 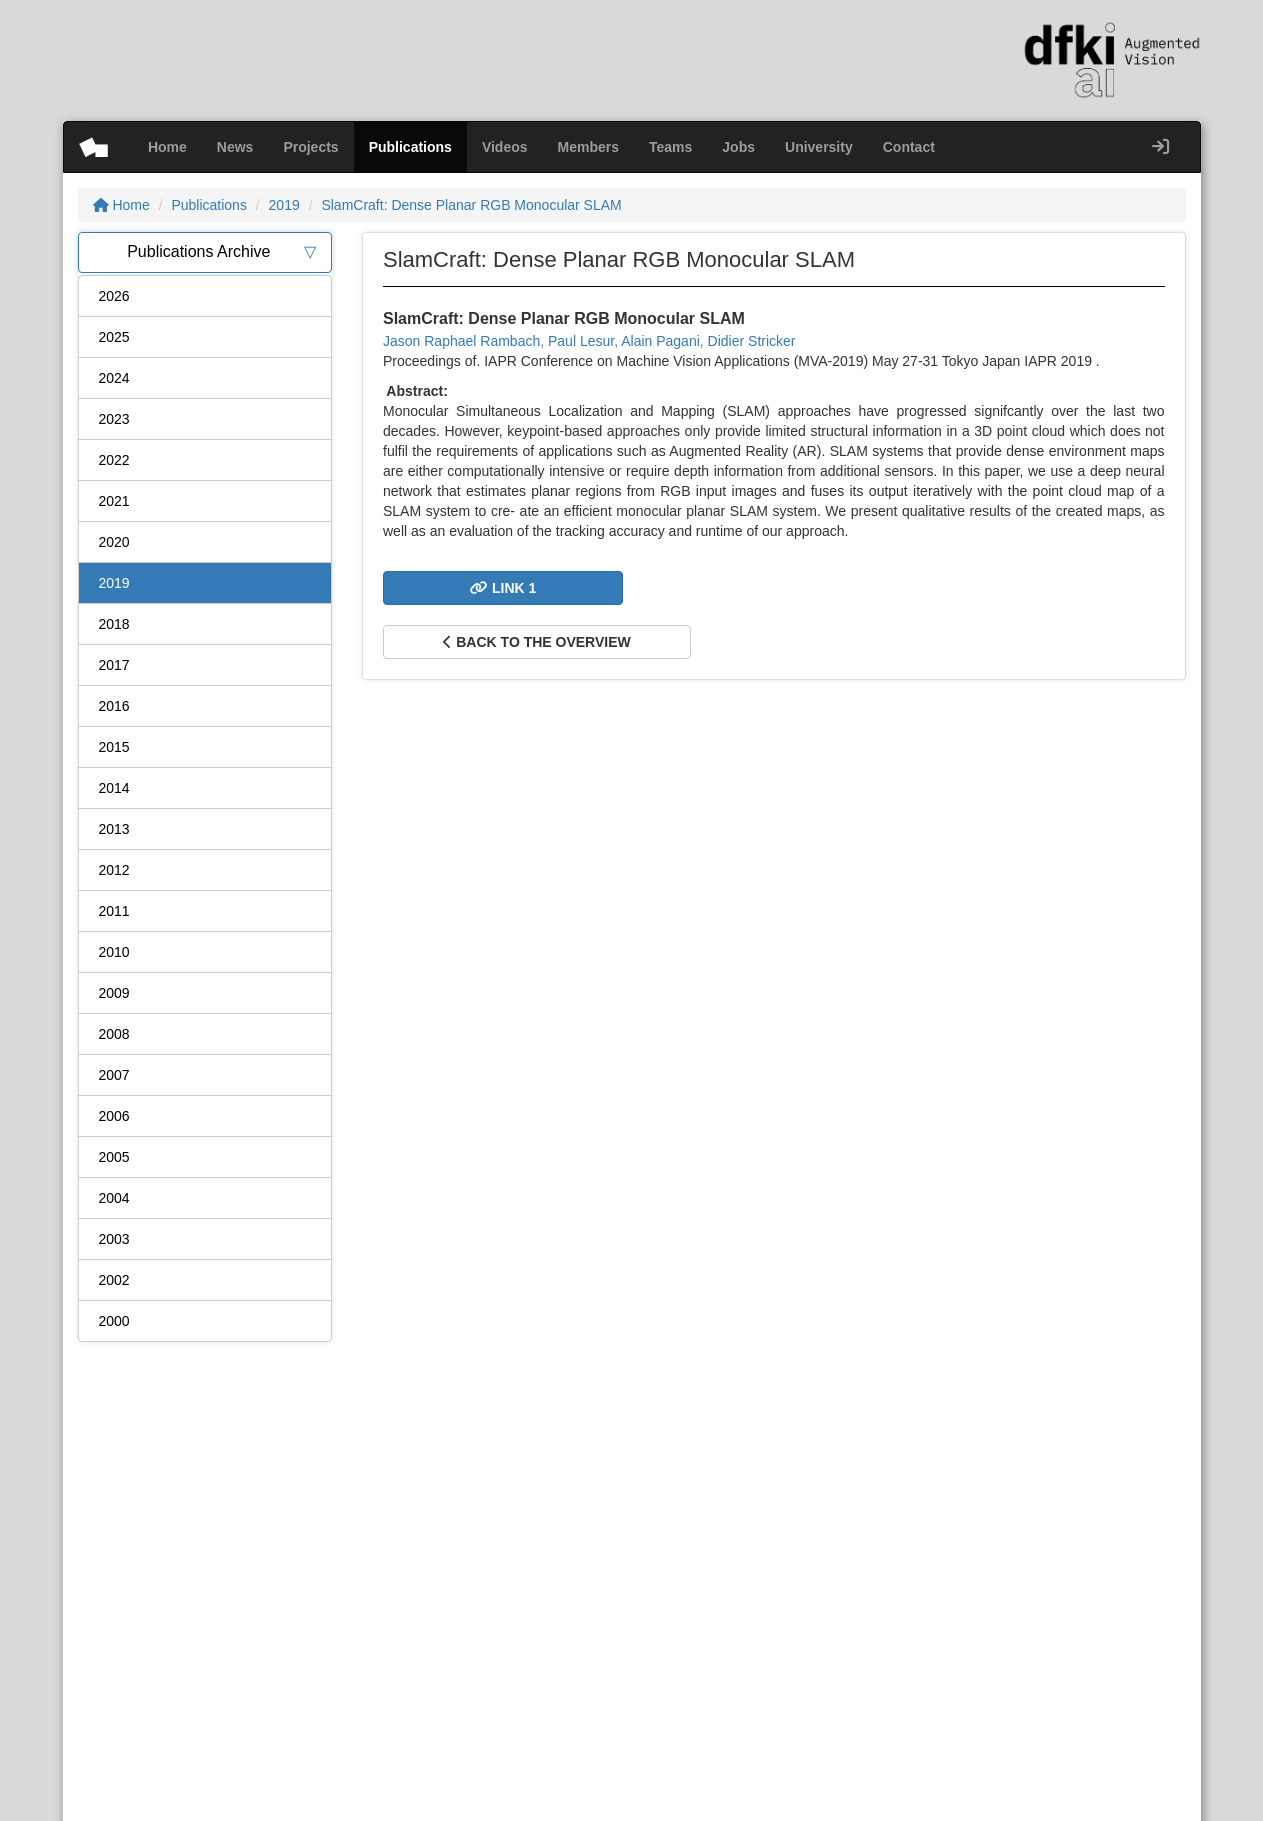 I want to click on 2012, so click(x=114, y=870).